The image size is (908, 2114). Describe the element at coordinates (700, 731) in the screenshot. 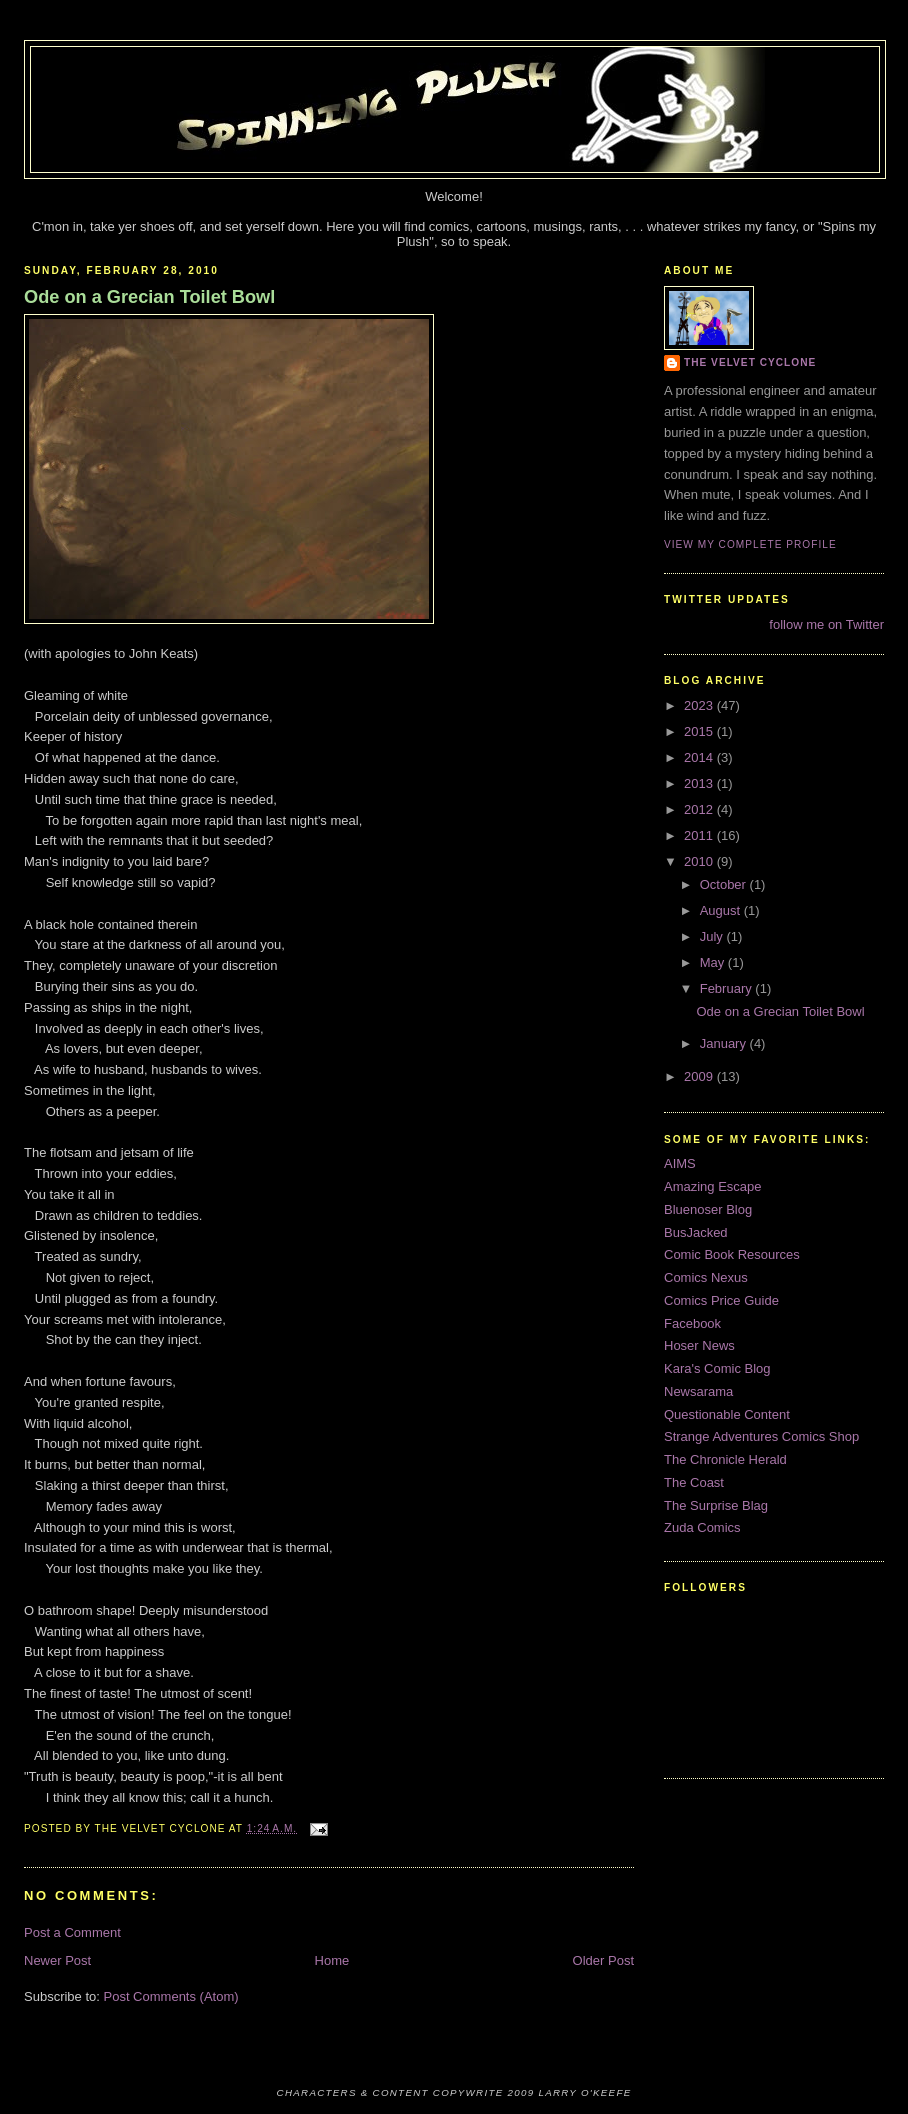

I see `2015` at that location.